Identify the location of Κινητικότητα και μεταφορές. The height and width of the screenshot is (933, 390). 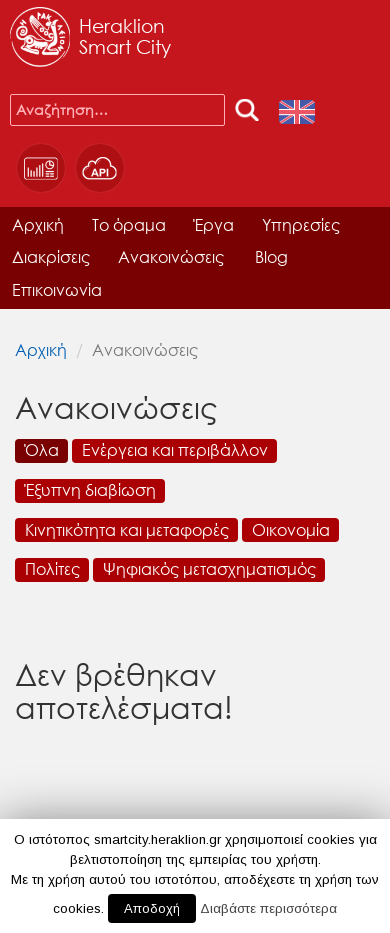
(127, 529).